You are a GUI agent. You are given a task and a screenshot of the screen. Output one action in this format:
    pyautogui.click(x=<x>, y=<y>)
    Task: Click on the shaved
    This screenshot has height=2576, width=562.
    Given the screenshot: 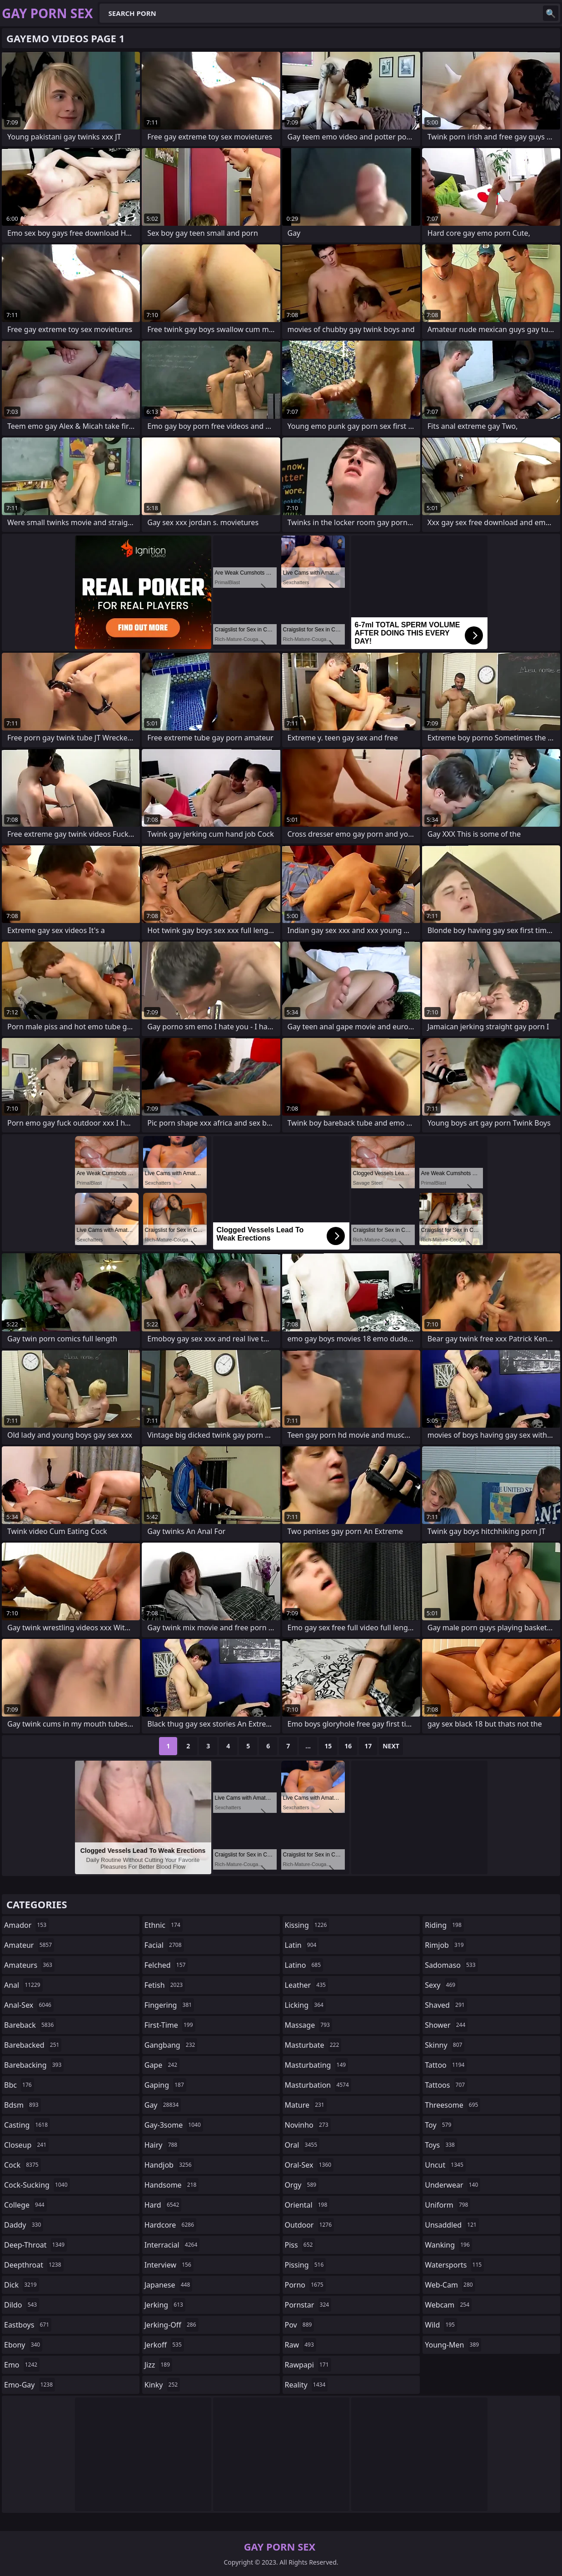 What is the action you would take?
    pyautogui.click(x=446, y=2005)
    